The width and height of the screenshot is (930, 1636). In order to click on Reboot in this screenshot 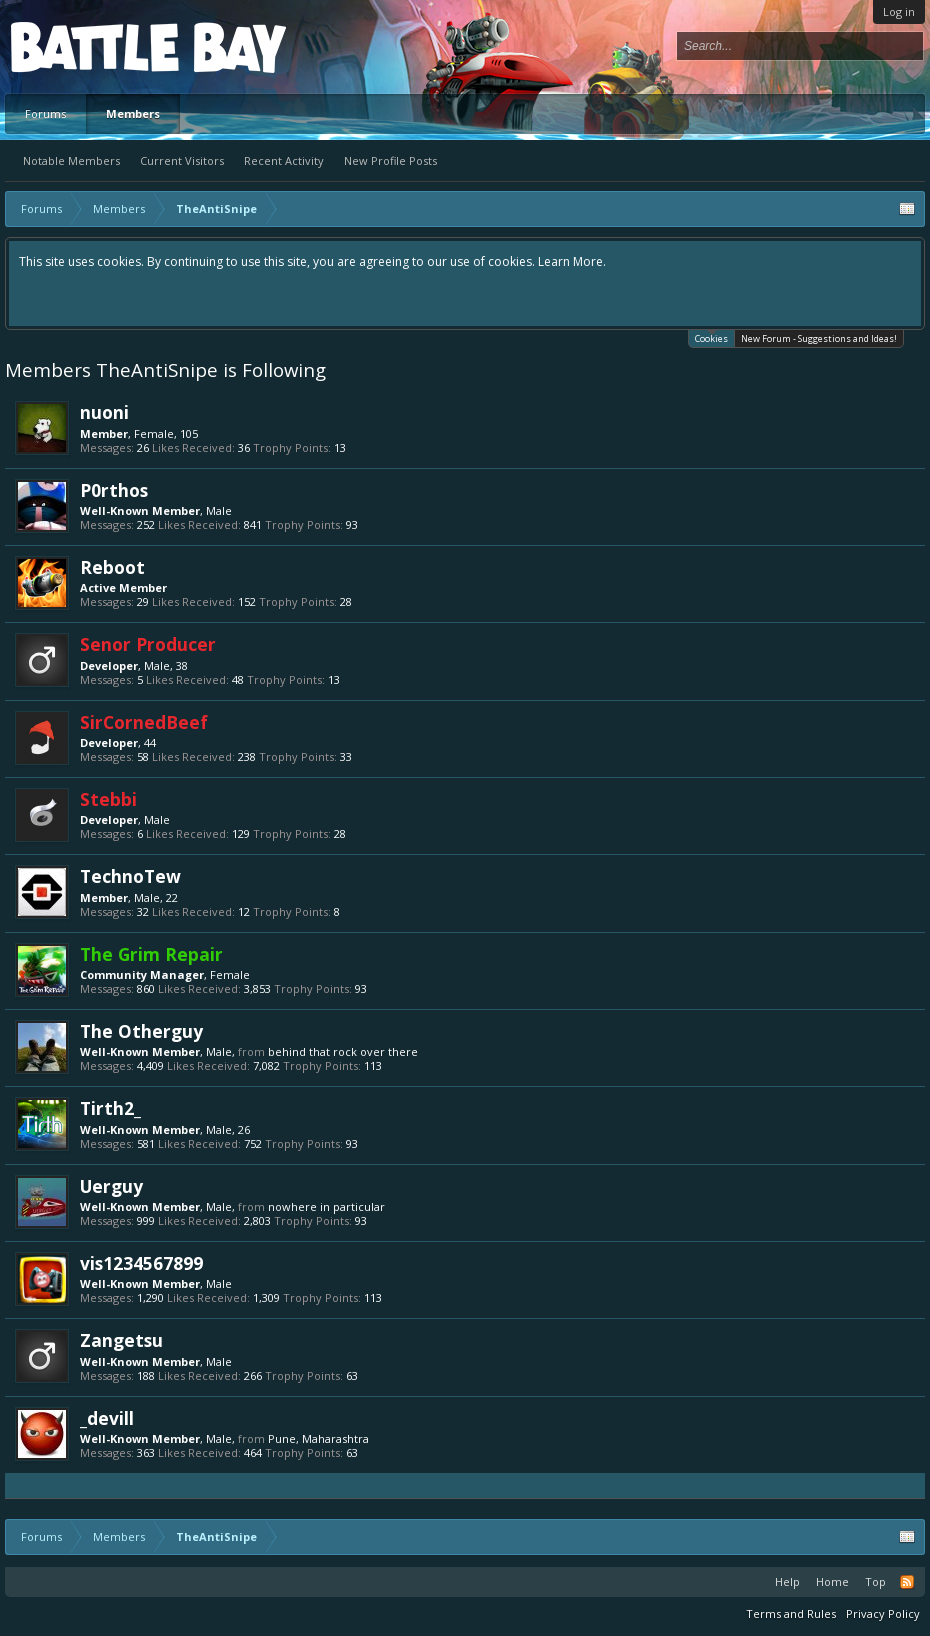, I will do `click(112, 567)`.